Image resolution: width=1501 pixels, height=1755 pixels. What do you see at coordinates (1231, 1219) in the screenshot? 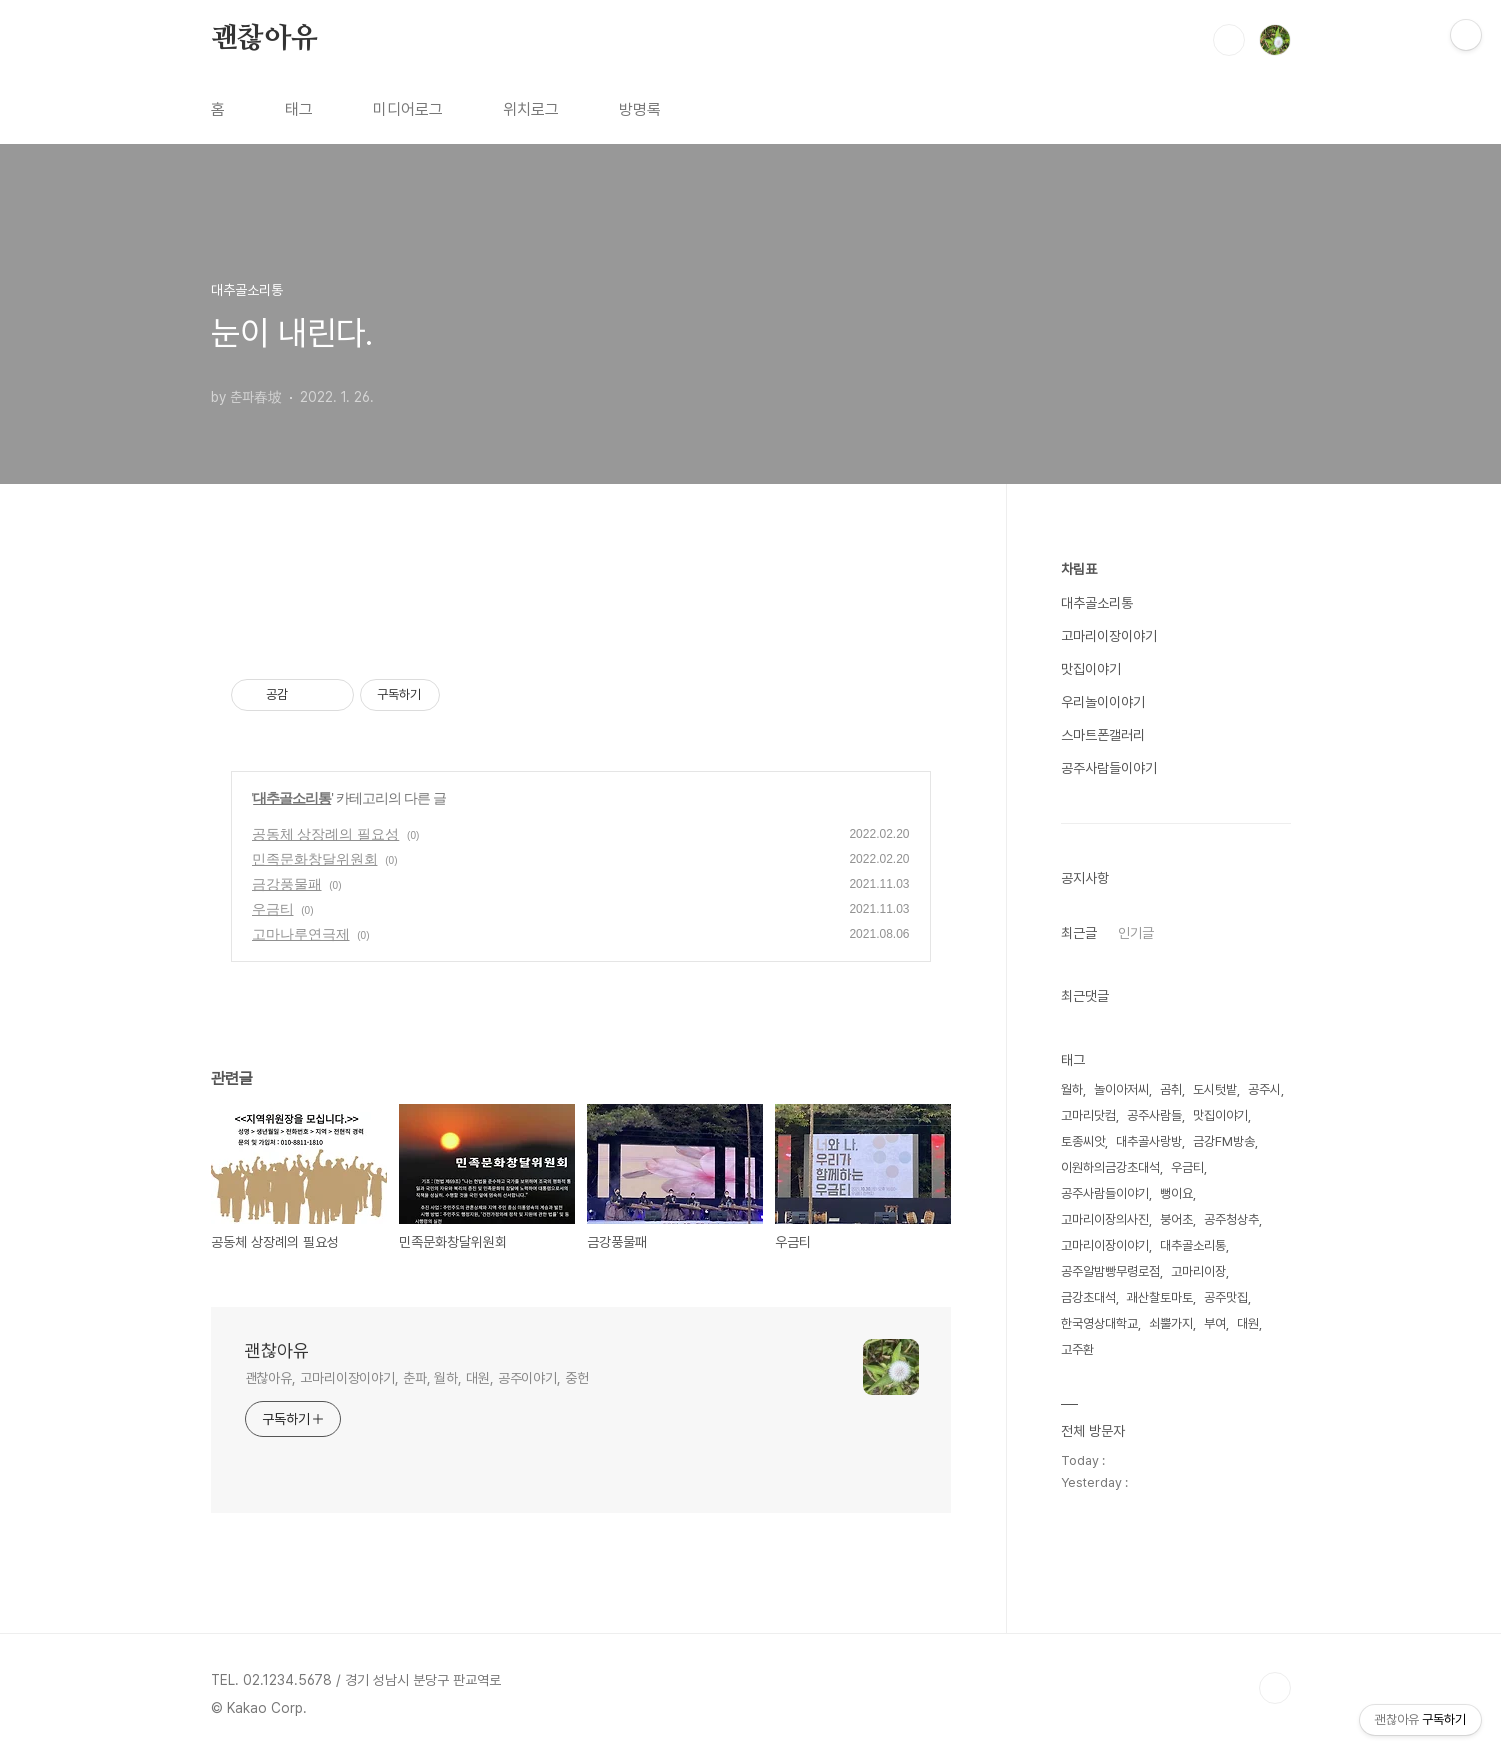
I see `공주청상추` at bounding box center [1231, 1219].